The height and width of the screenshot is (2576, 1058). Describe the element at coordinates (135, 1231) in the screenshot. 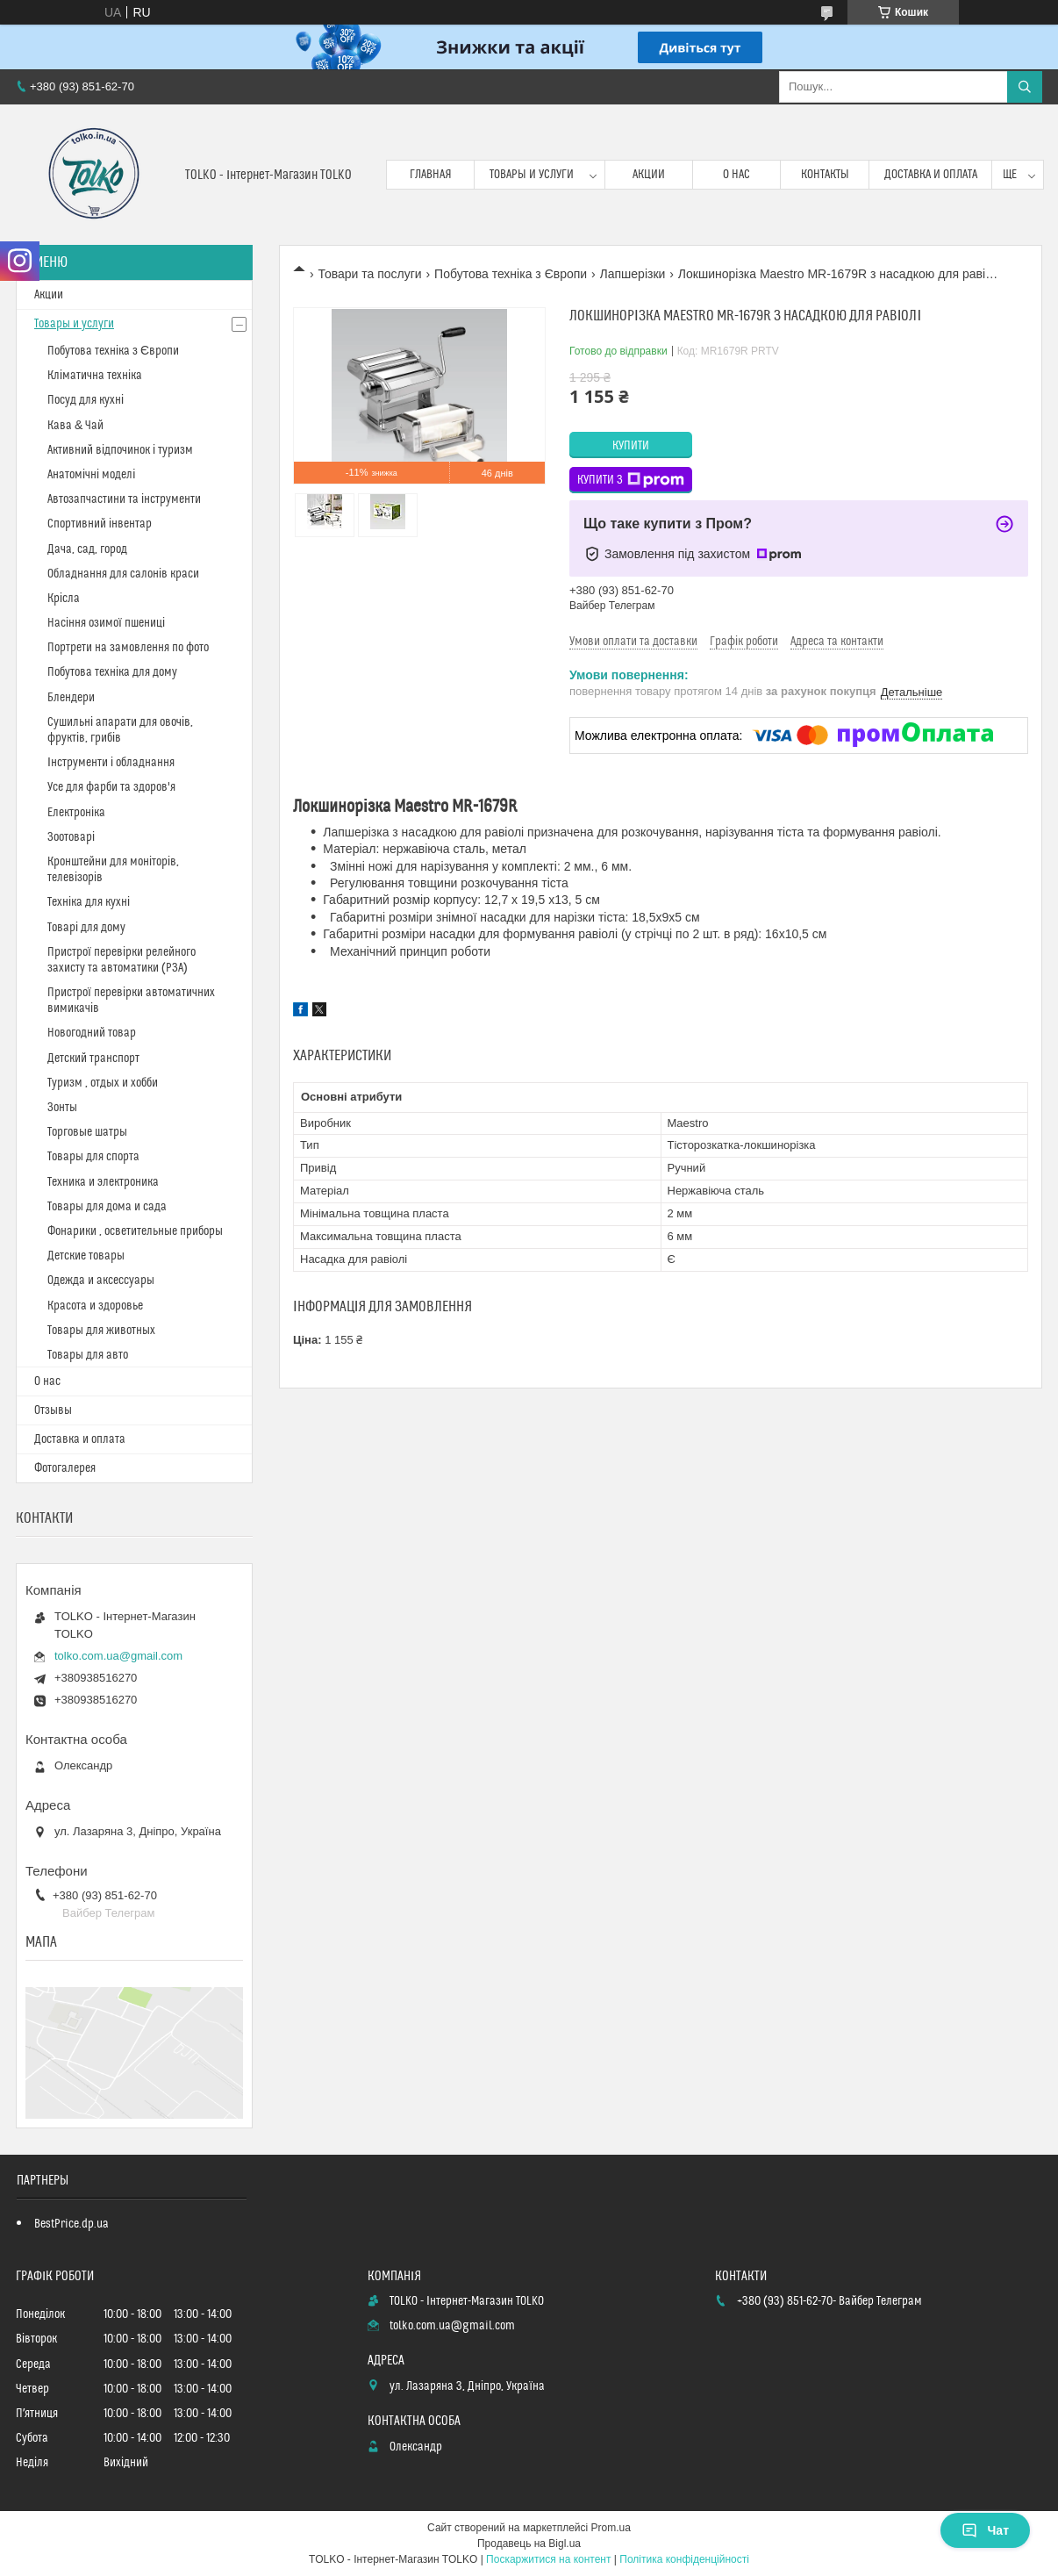

I see `Фонарики , осветительные приборы` at that location.